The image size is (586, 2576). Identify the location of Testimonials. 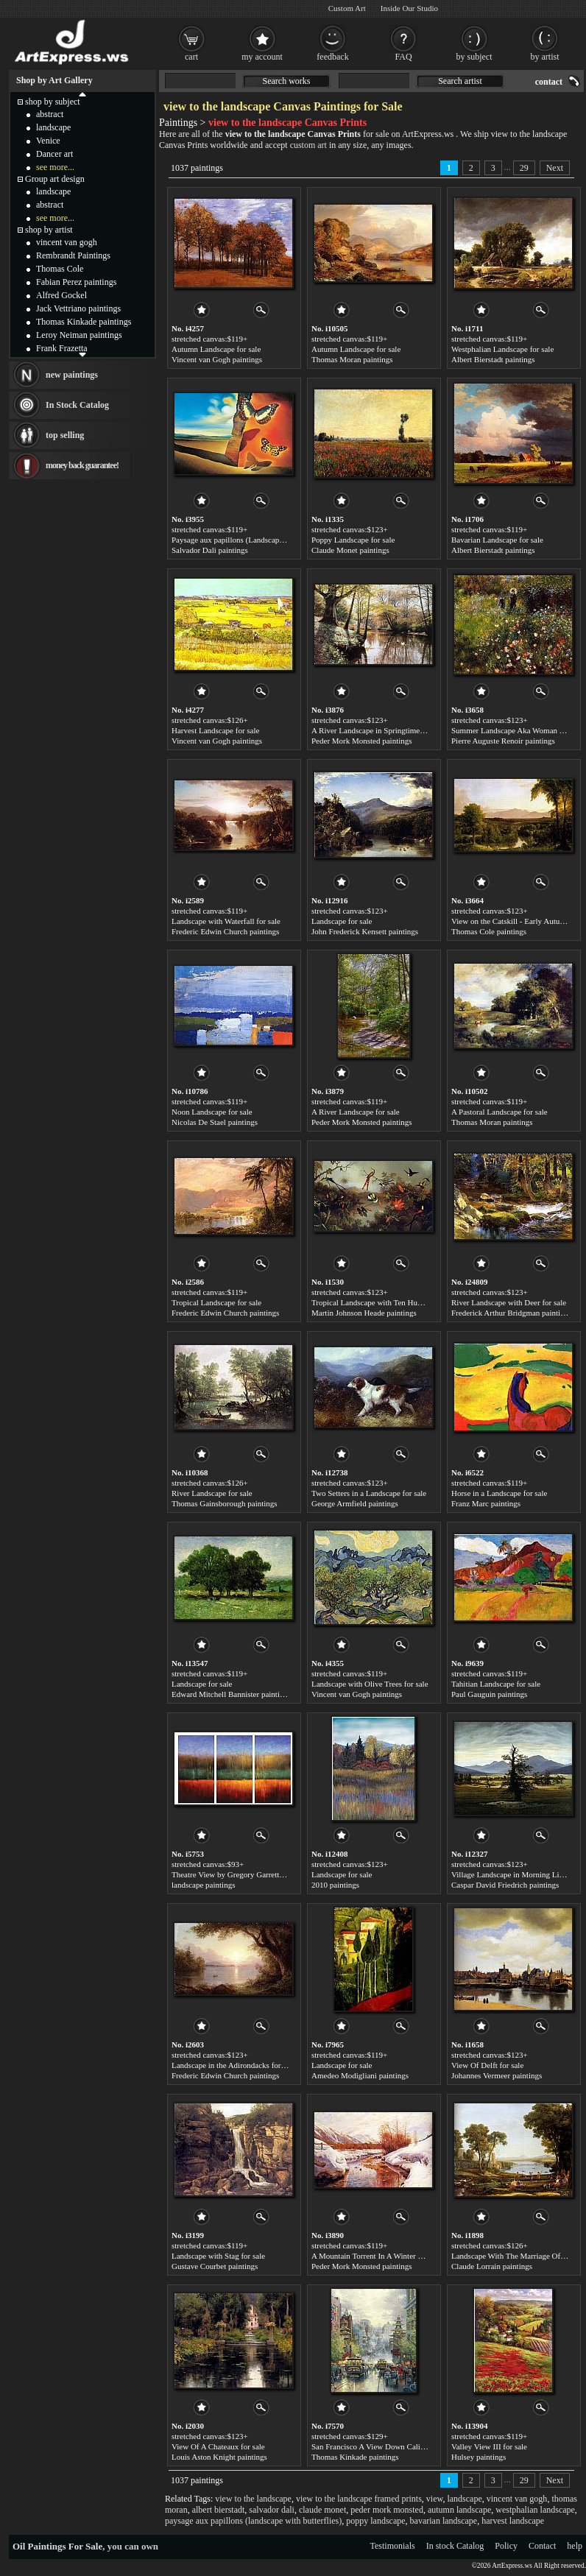
(392, 2546).